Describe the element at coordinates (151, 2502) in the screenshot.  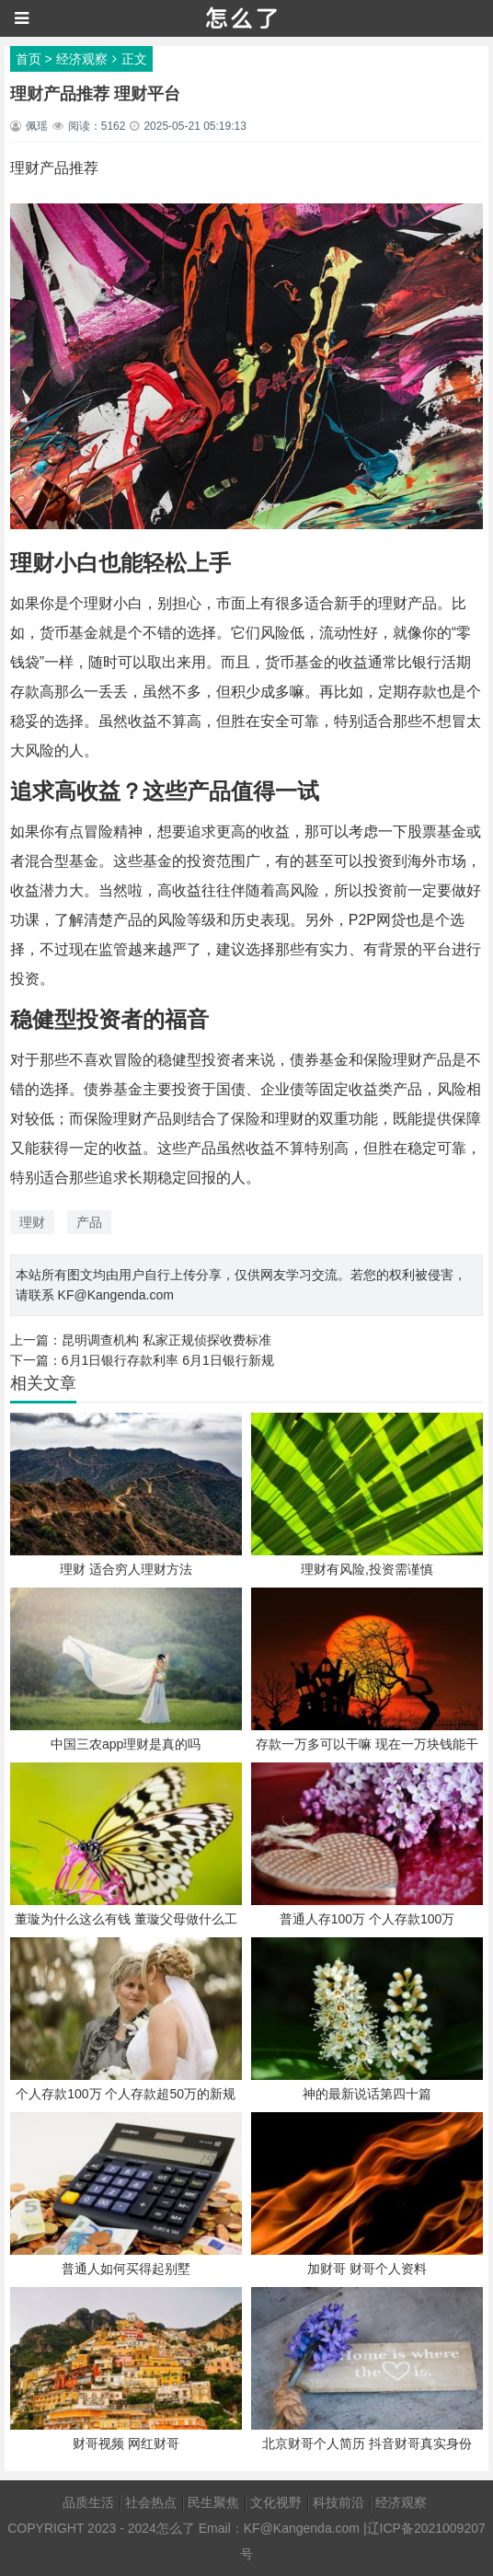
I see `社会热点` at that location.